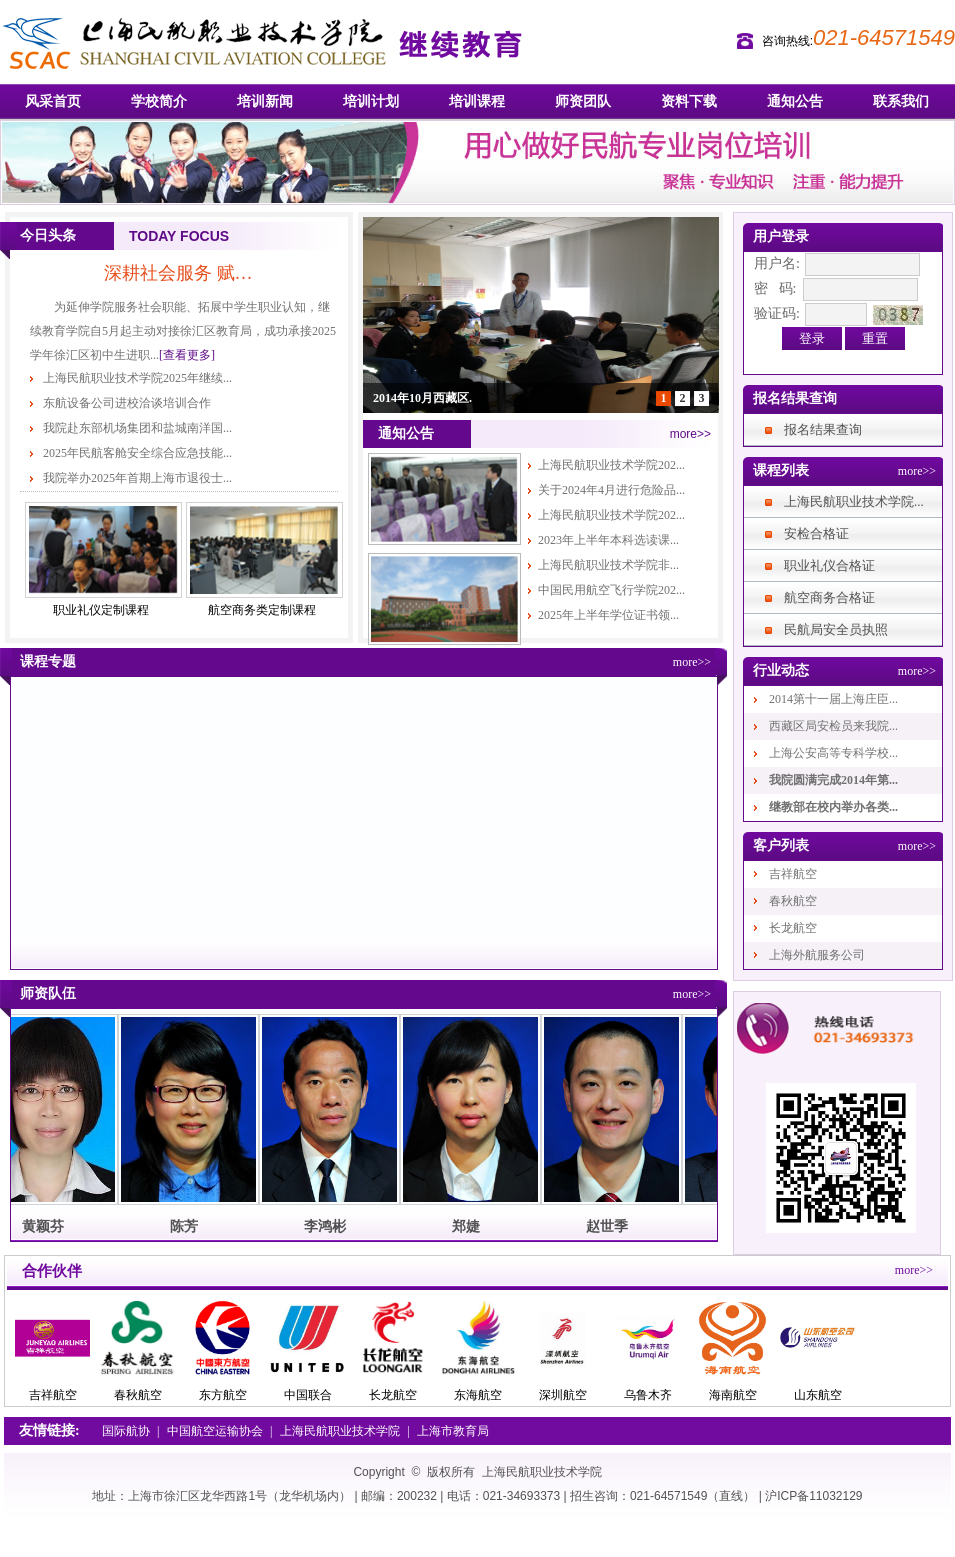  I want to click on 2025年上半年学位证书领..., so click(608, 615).